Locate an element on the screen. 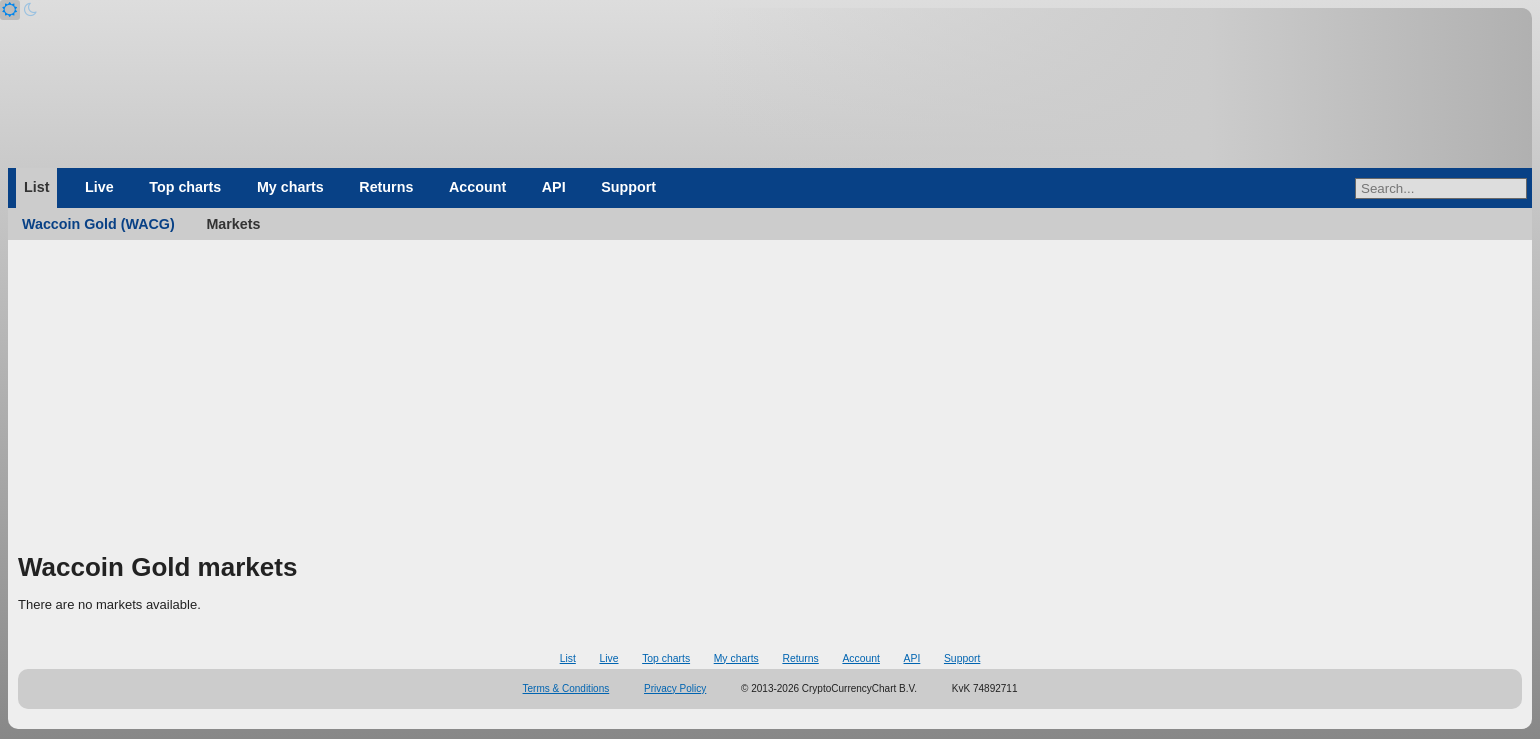 The image size is (1540, 739). Waccoin Gold (WACG) is located at coordinates (98, 224).